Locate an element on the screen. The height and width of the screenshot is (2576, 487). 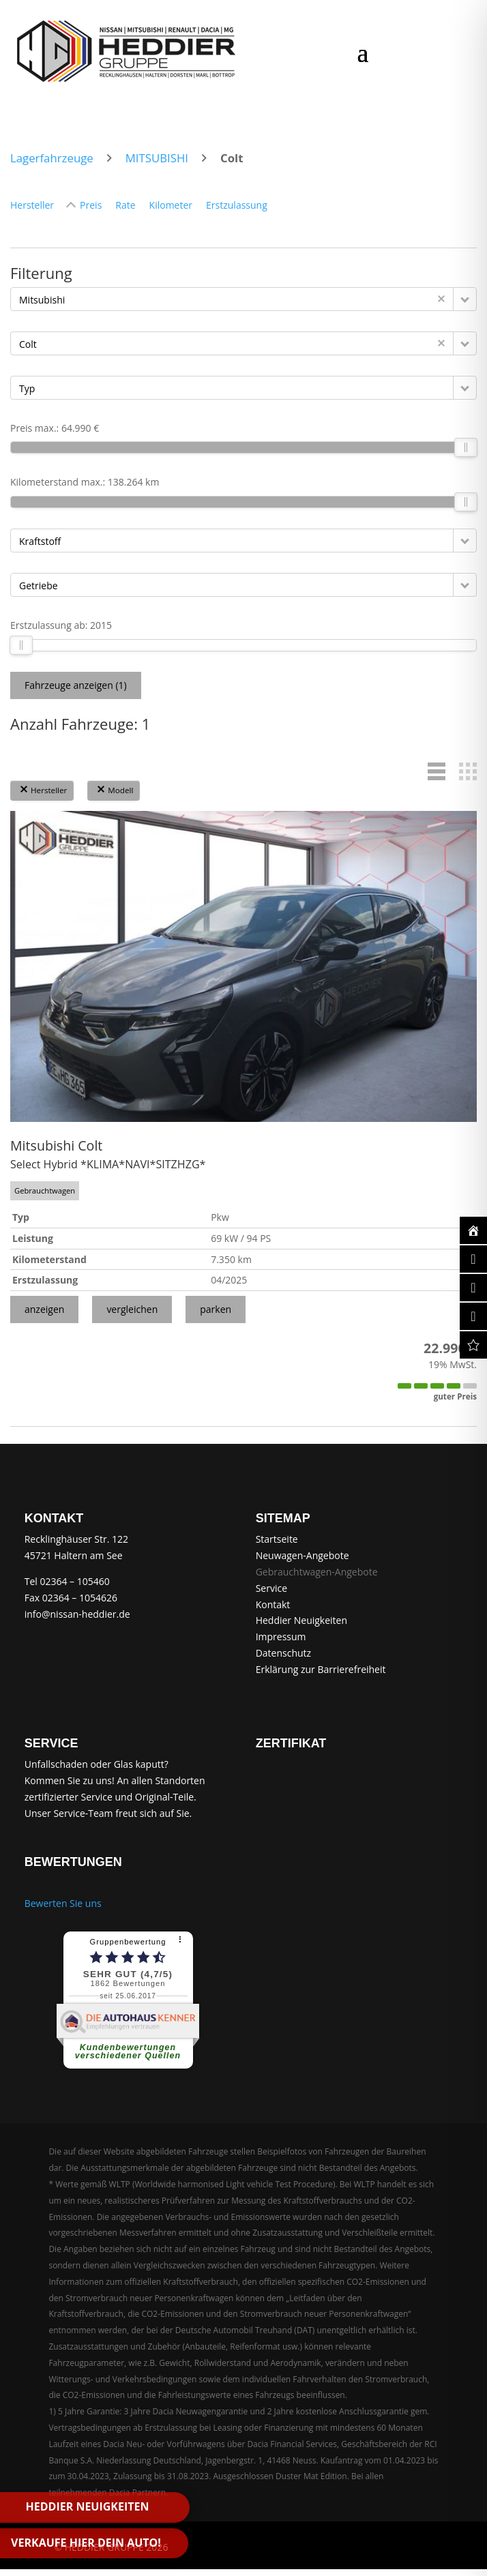
Lagerfahrzeuge is located at coordinates (51, 158).